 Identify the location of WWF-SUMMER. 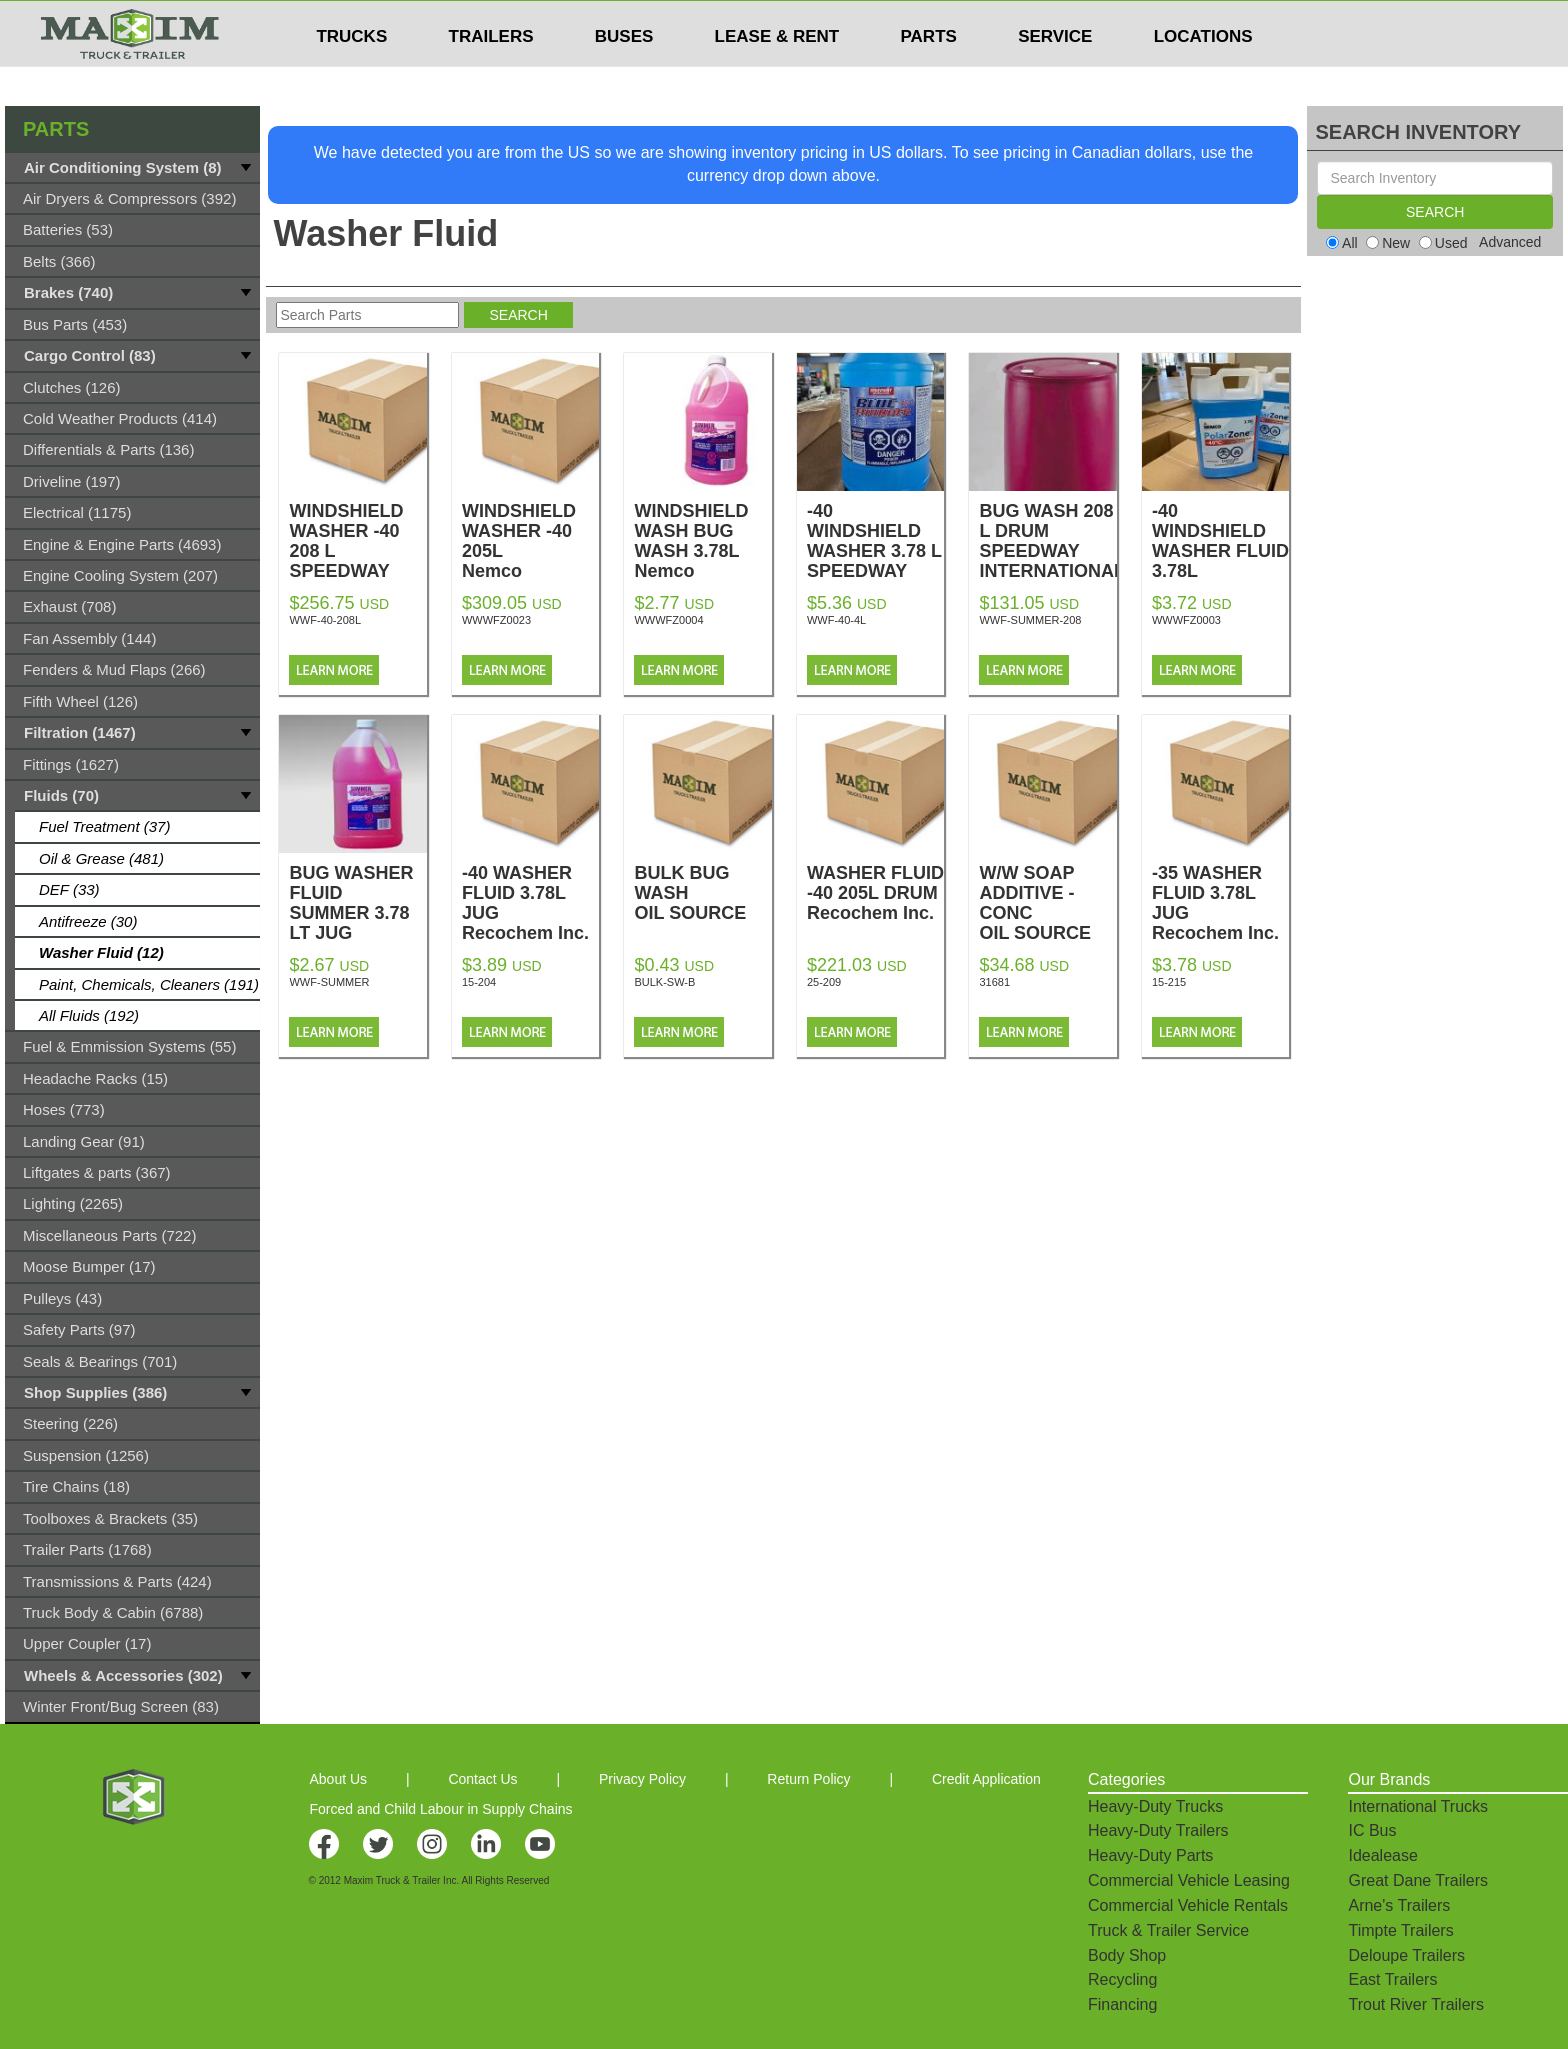
(329, 982).